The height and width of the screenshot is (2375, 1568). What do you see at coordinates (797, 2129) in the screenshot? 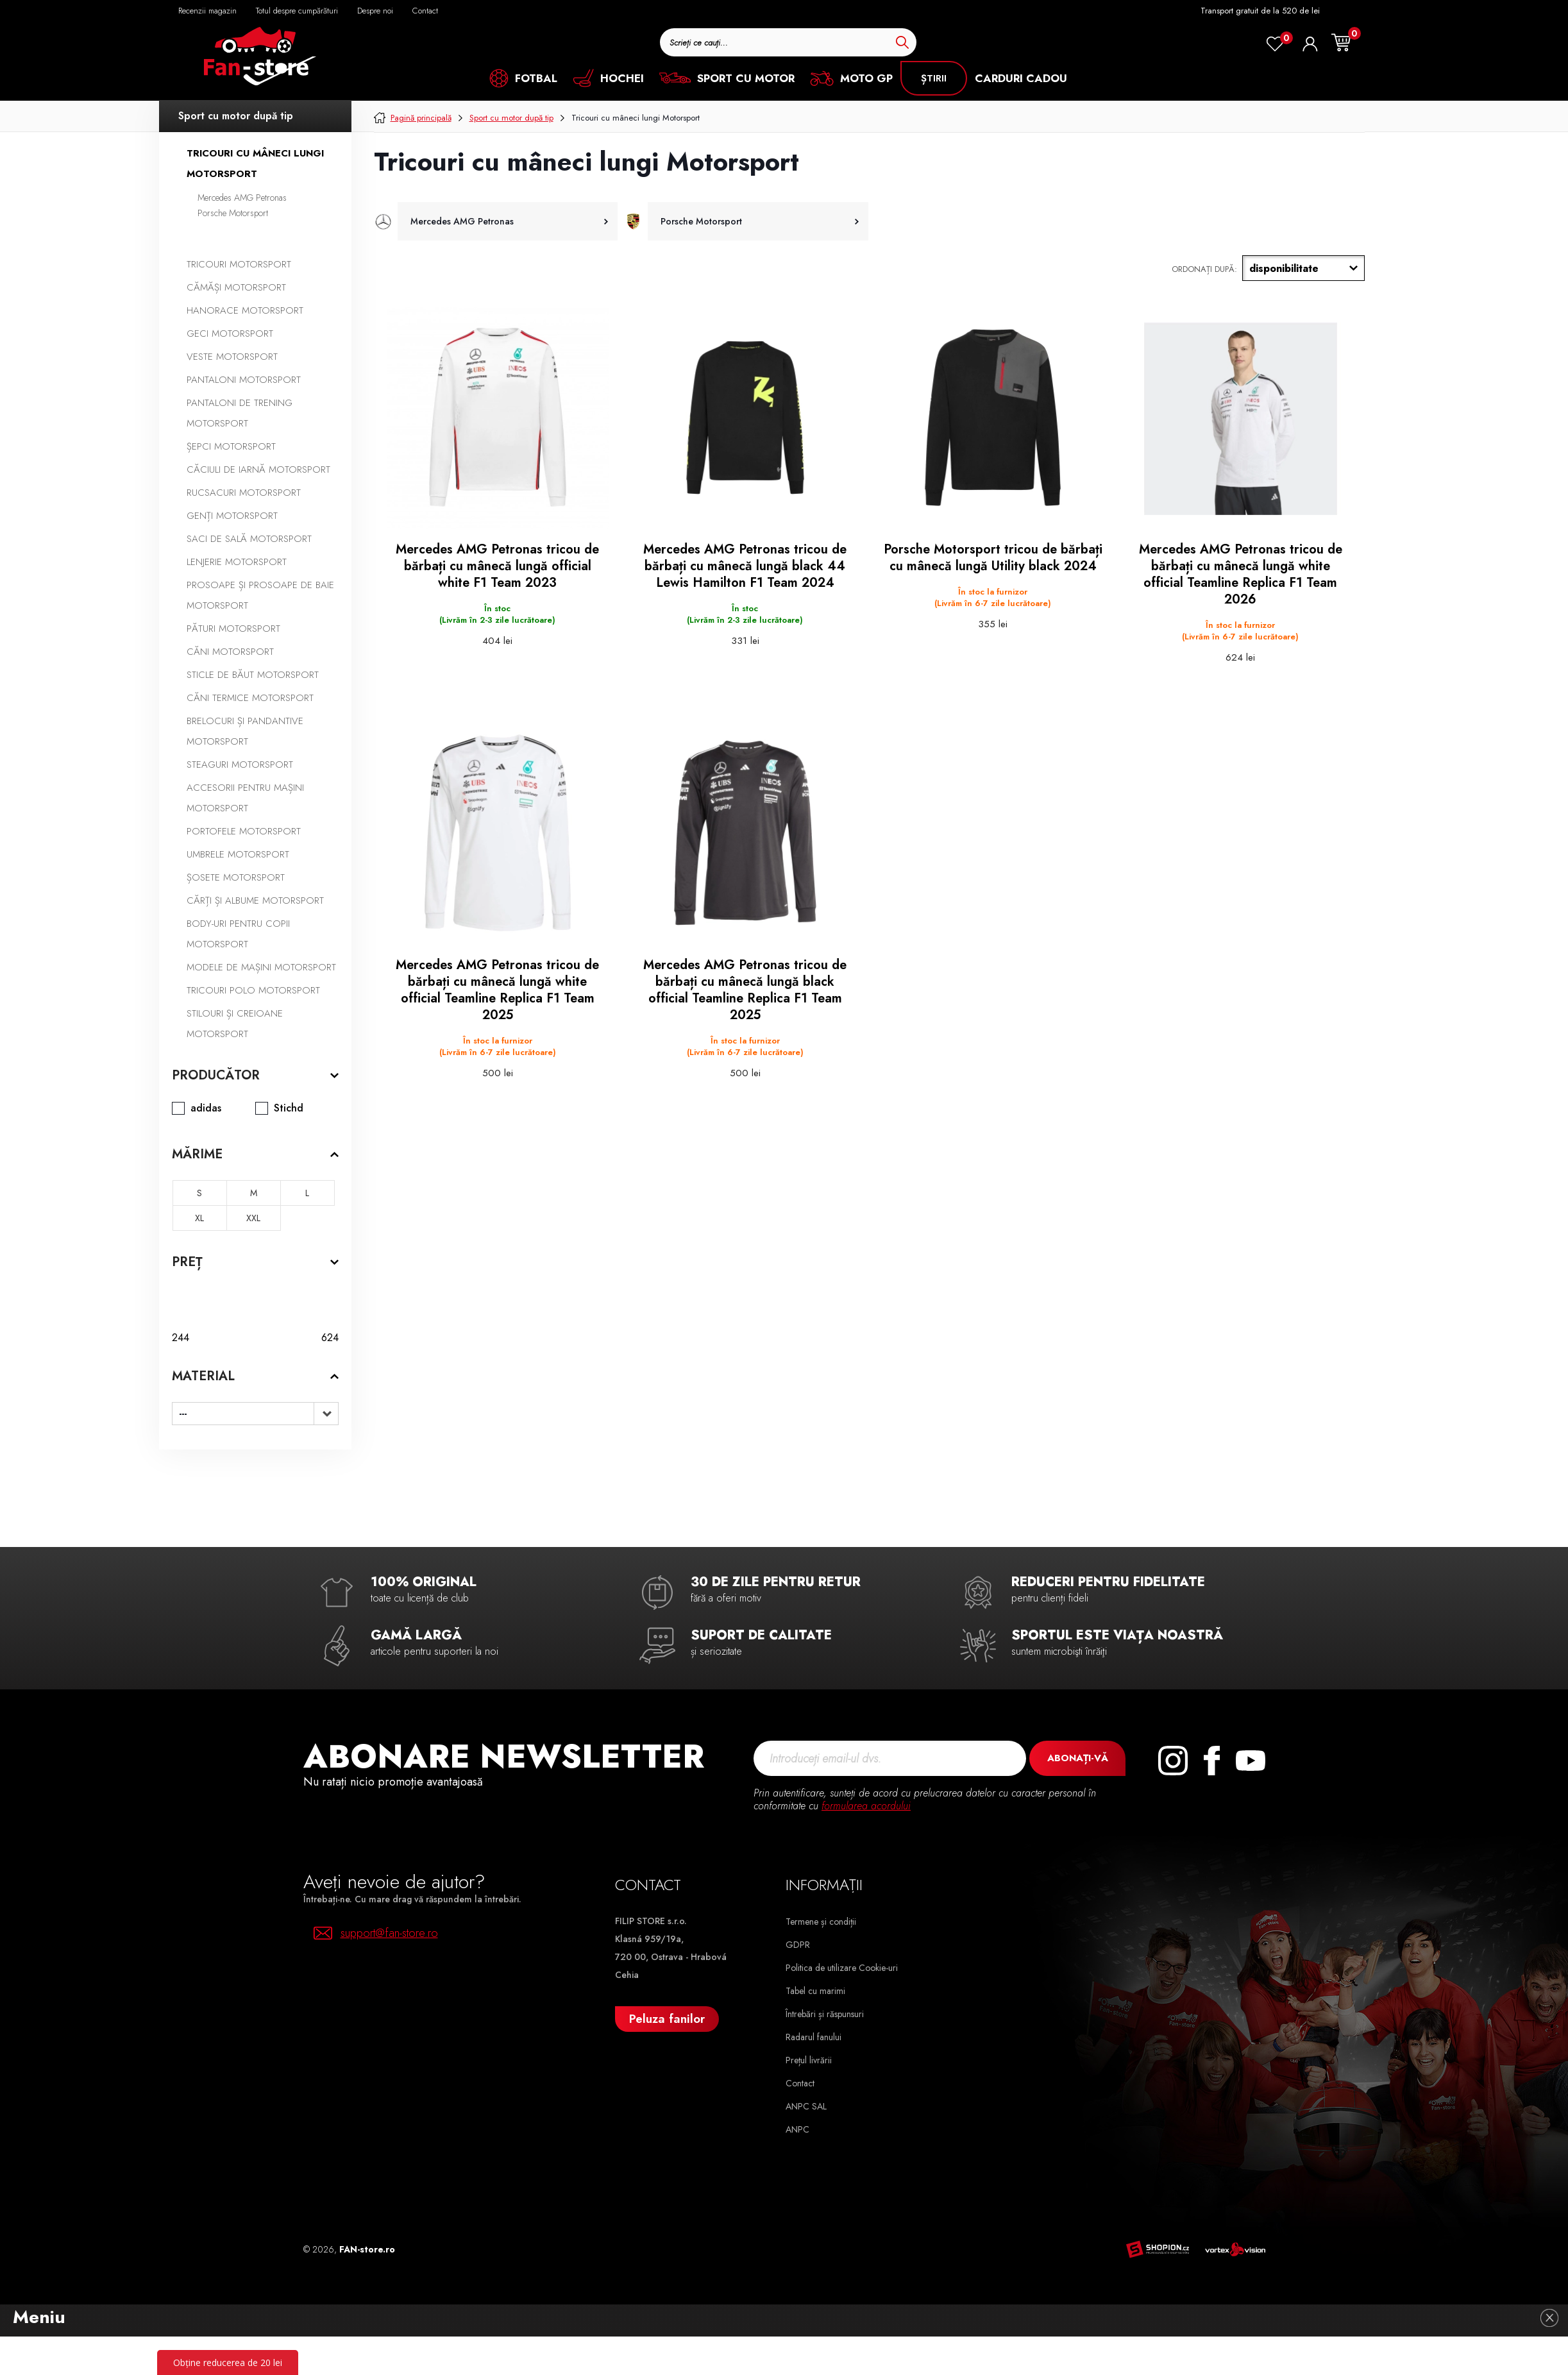
I see `ANPC` at bounding box center [797, 2129].